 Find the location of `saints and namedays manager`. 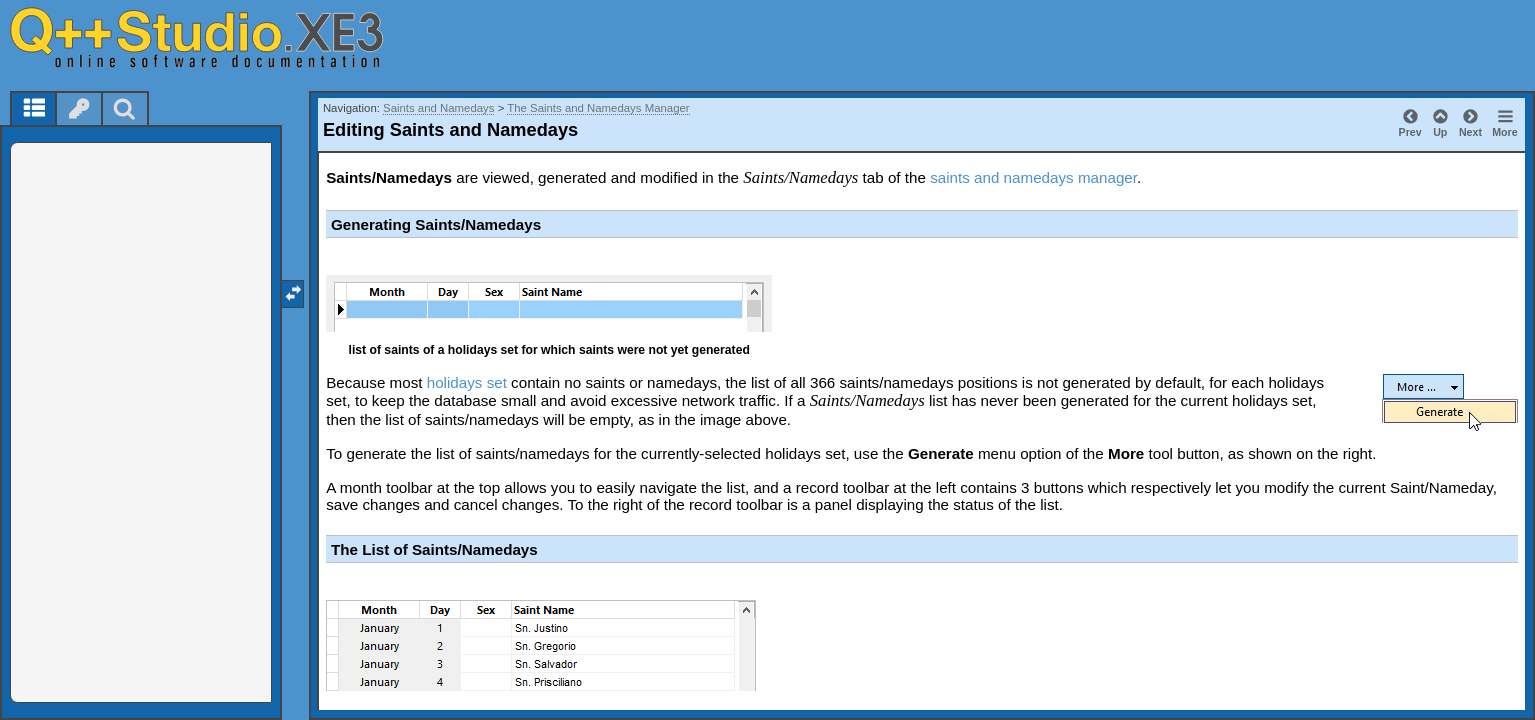

saints and namedays manager is located at coordinates (1033, 177).